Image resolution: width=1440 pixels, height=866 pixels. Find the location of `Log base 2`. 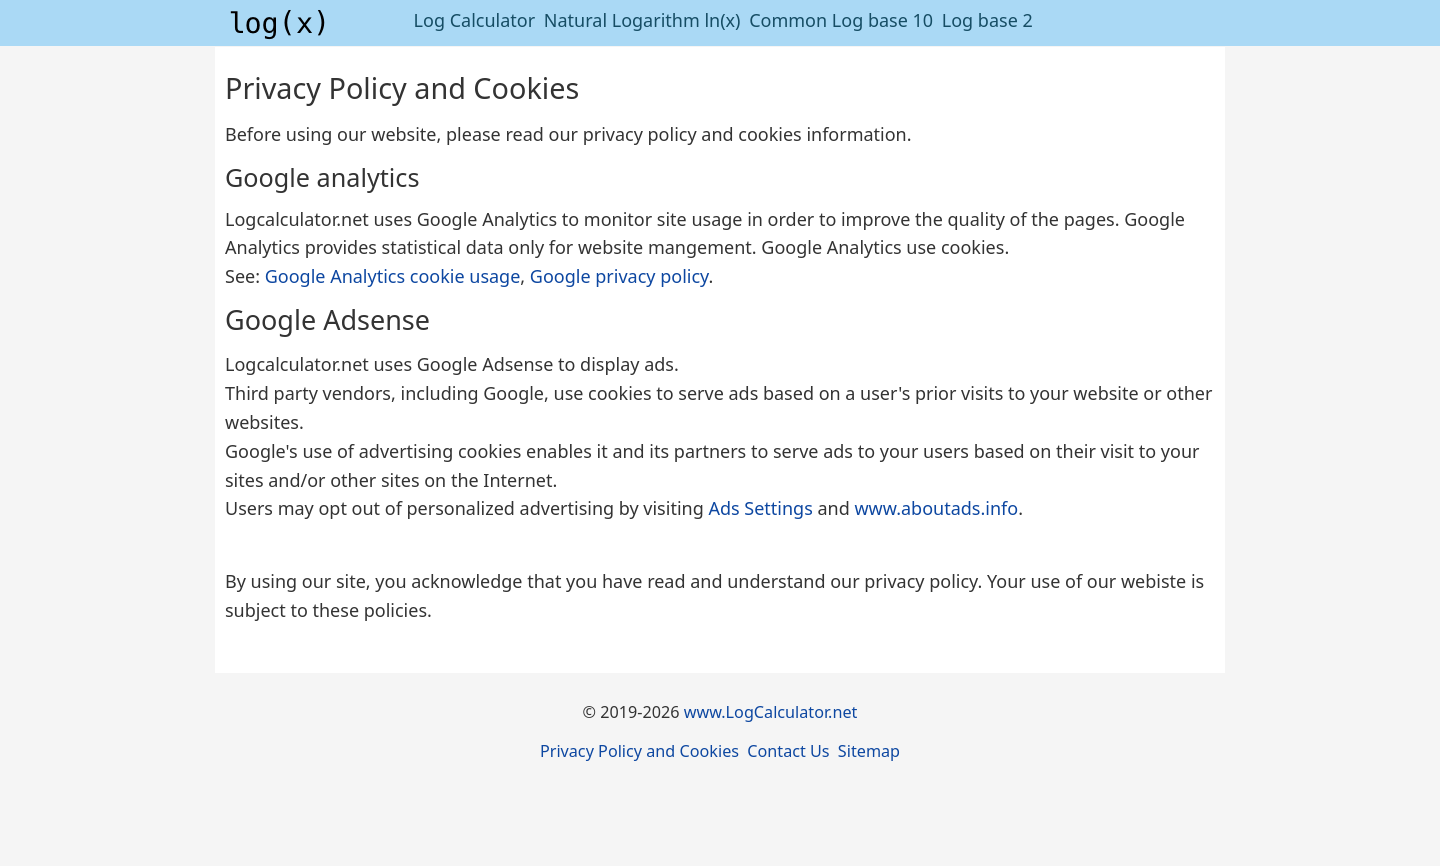

Log base 2 is located at coordinates (987, 20).